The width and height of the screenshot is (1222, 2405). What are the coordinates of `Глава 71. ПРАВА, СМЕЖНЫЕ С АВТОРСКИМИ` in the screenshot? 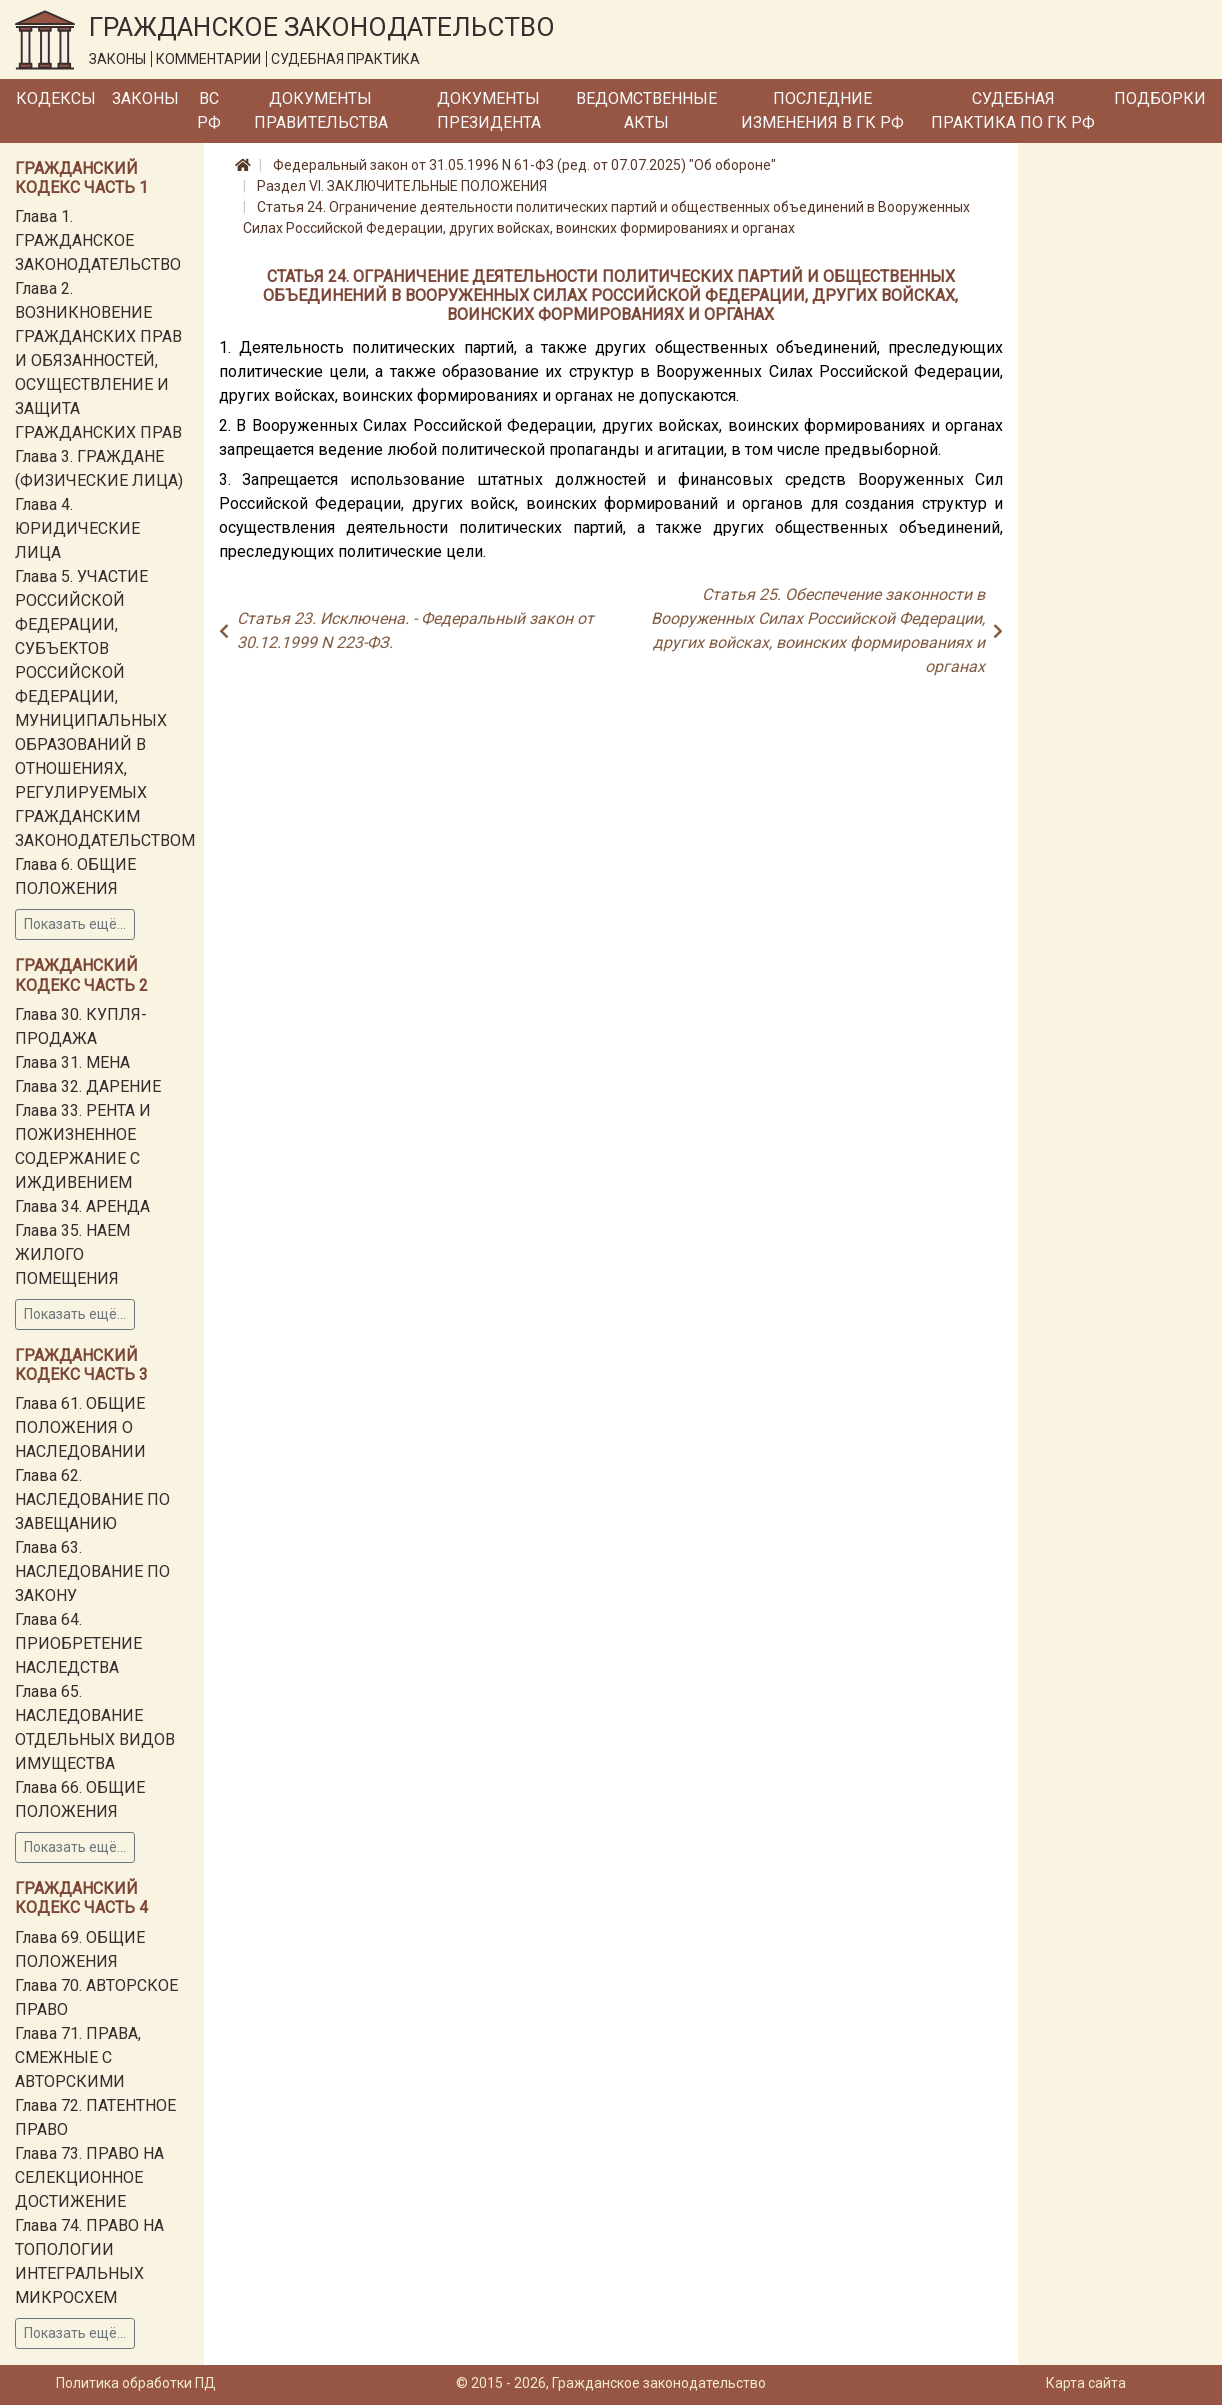 It's located at (78, 2057).